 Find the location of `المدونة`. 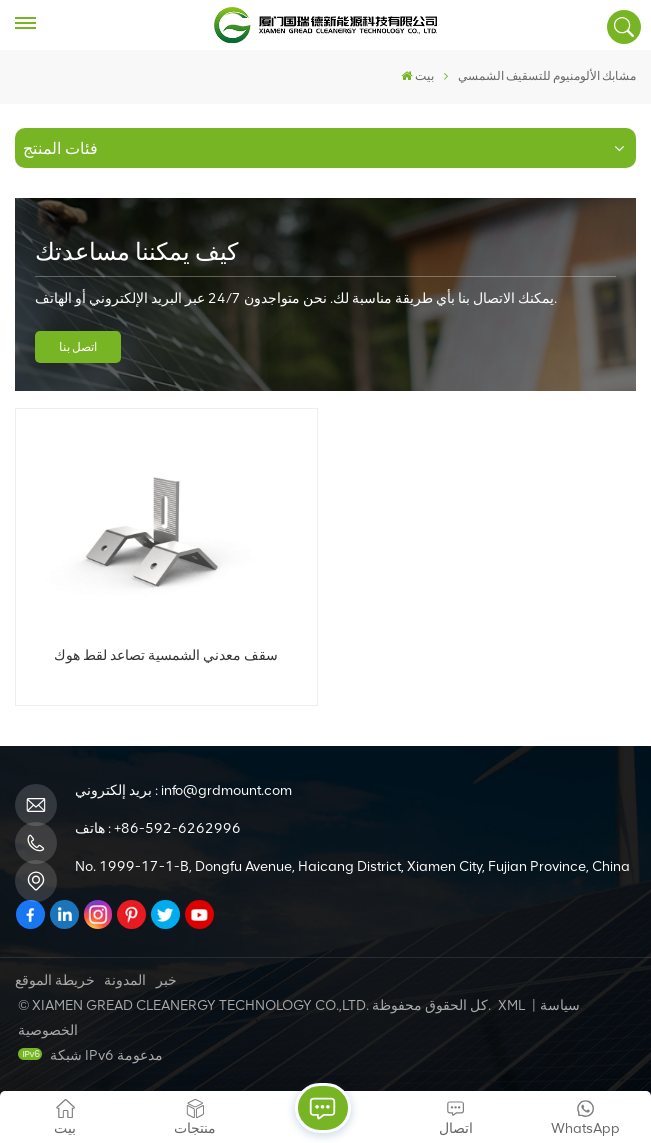

المدونة is located at coordinates (125, 980).